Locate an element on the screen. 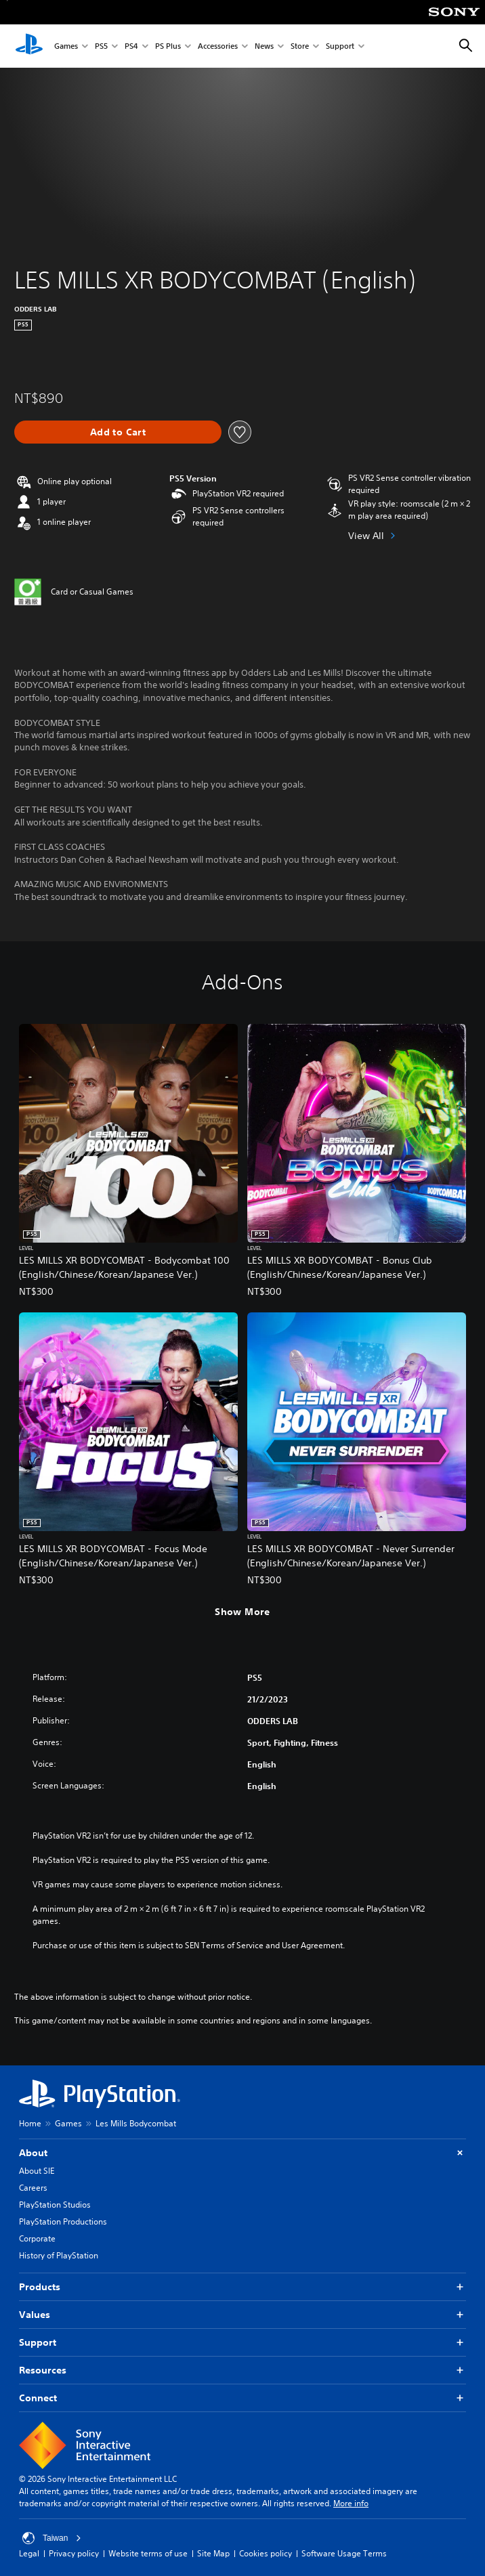 The image size is (485, 2576). PS4 is located at coordinates (131, 46).